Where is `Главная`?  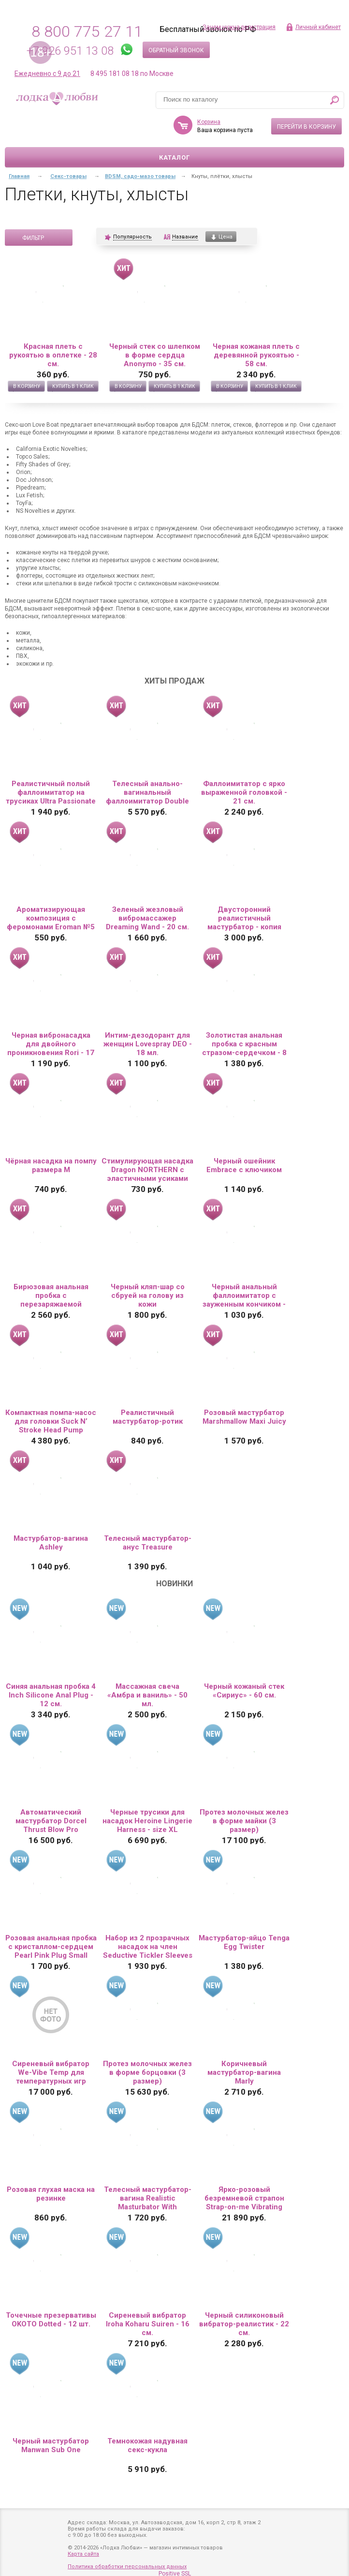
Главная is located at coordinates (19, 176).